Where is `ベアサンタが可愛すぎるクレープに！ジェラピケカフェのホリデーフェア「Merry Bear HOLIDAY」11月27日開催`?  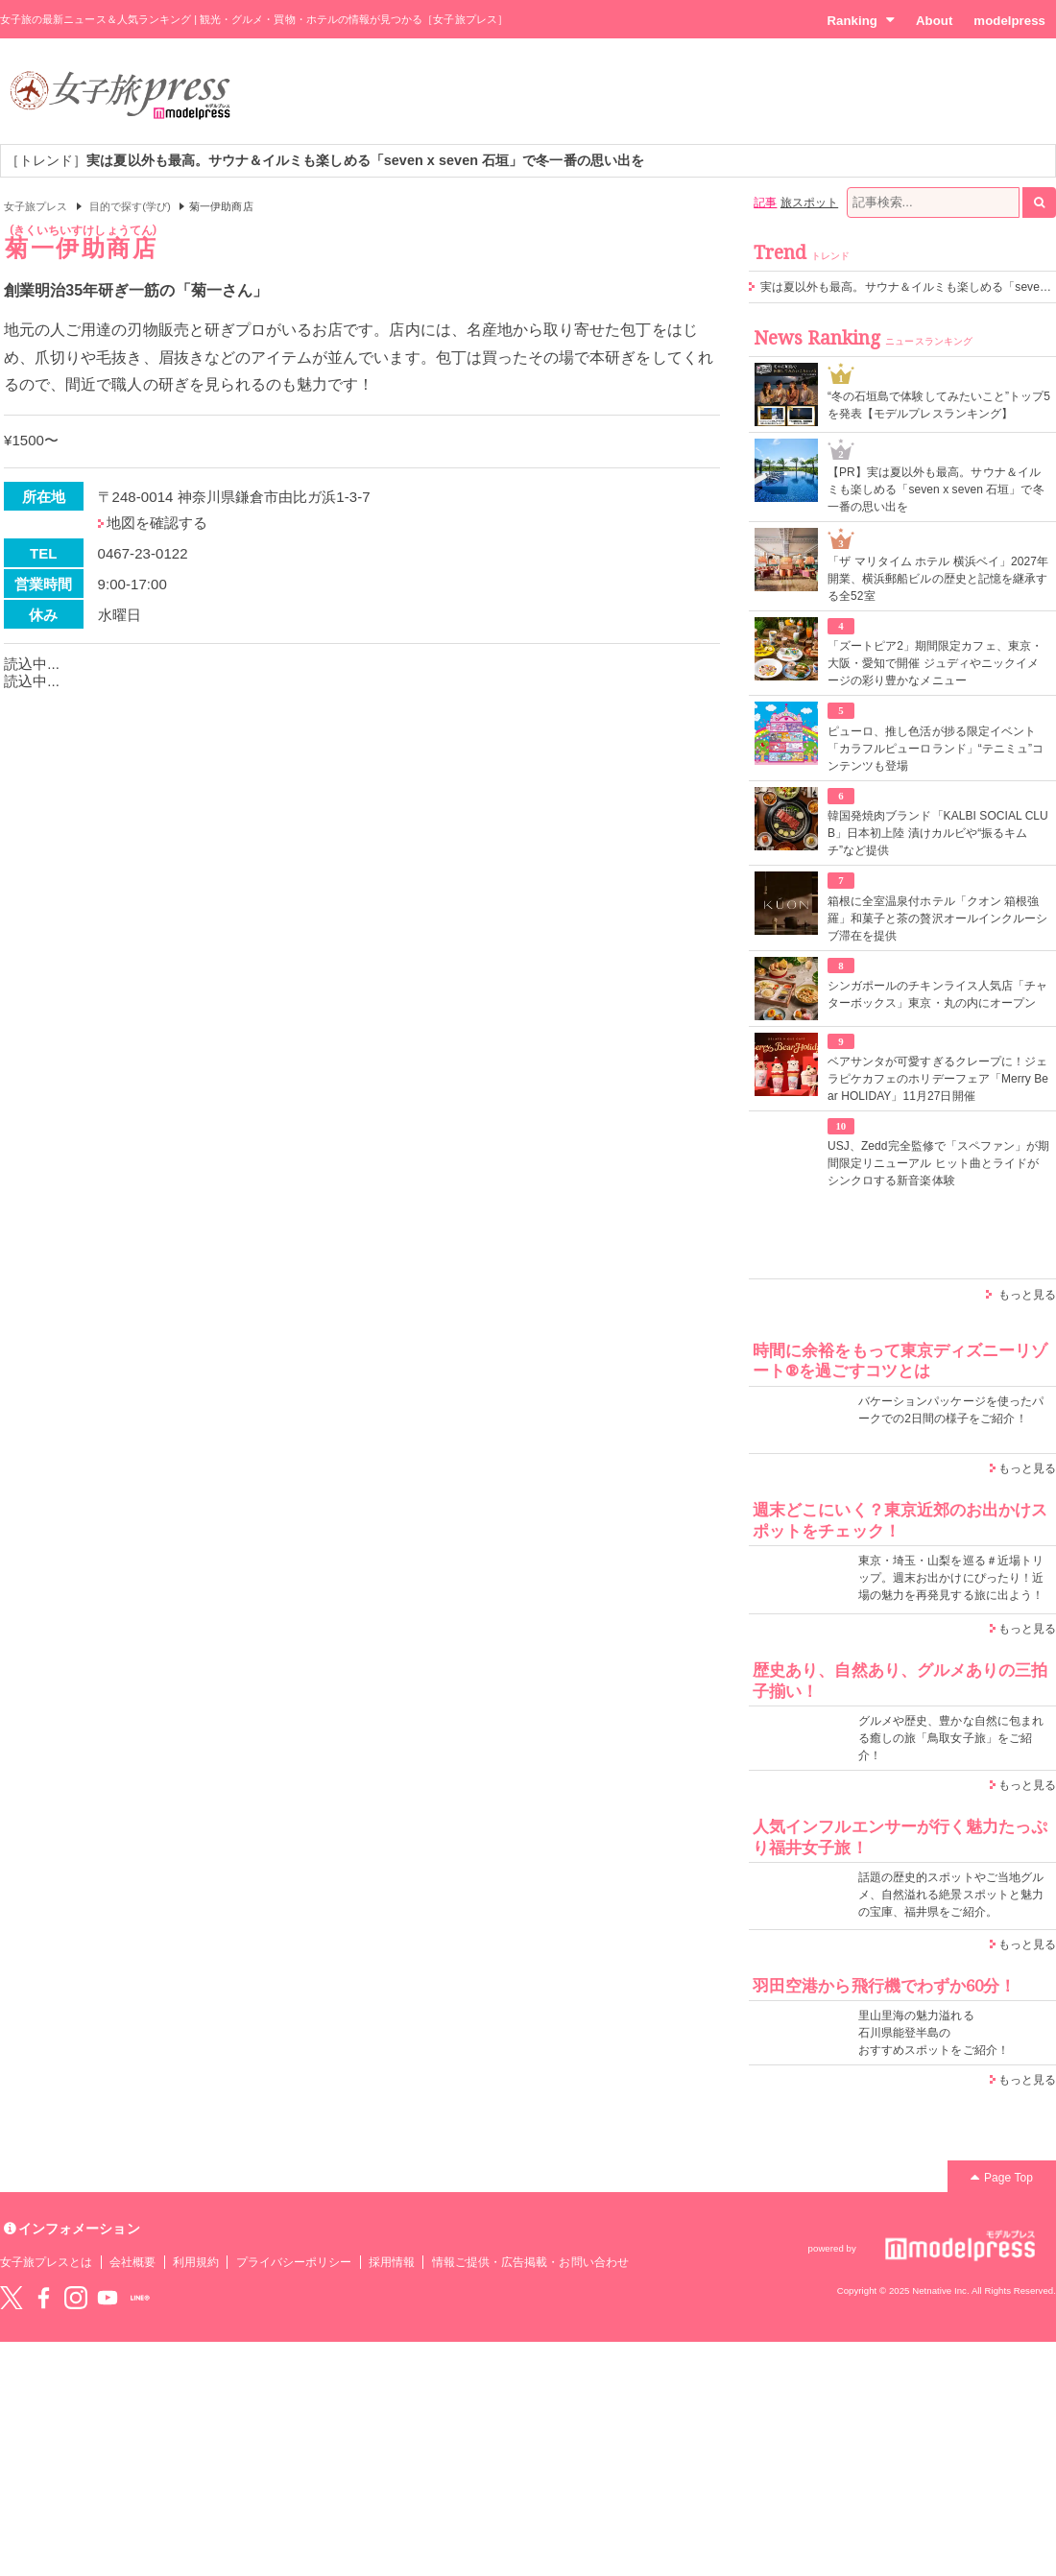
ベアサンタが可愛すぎるクレープに！ジェラピケカフェのホリデーフェア「Merry Bear HOLIDAY」11月27日開催 is located at coordinates (938, 1079).